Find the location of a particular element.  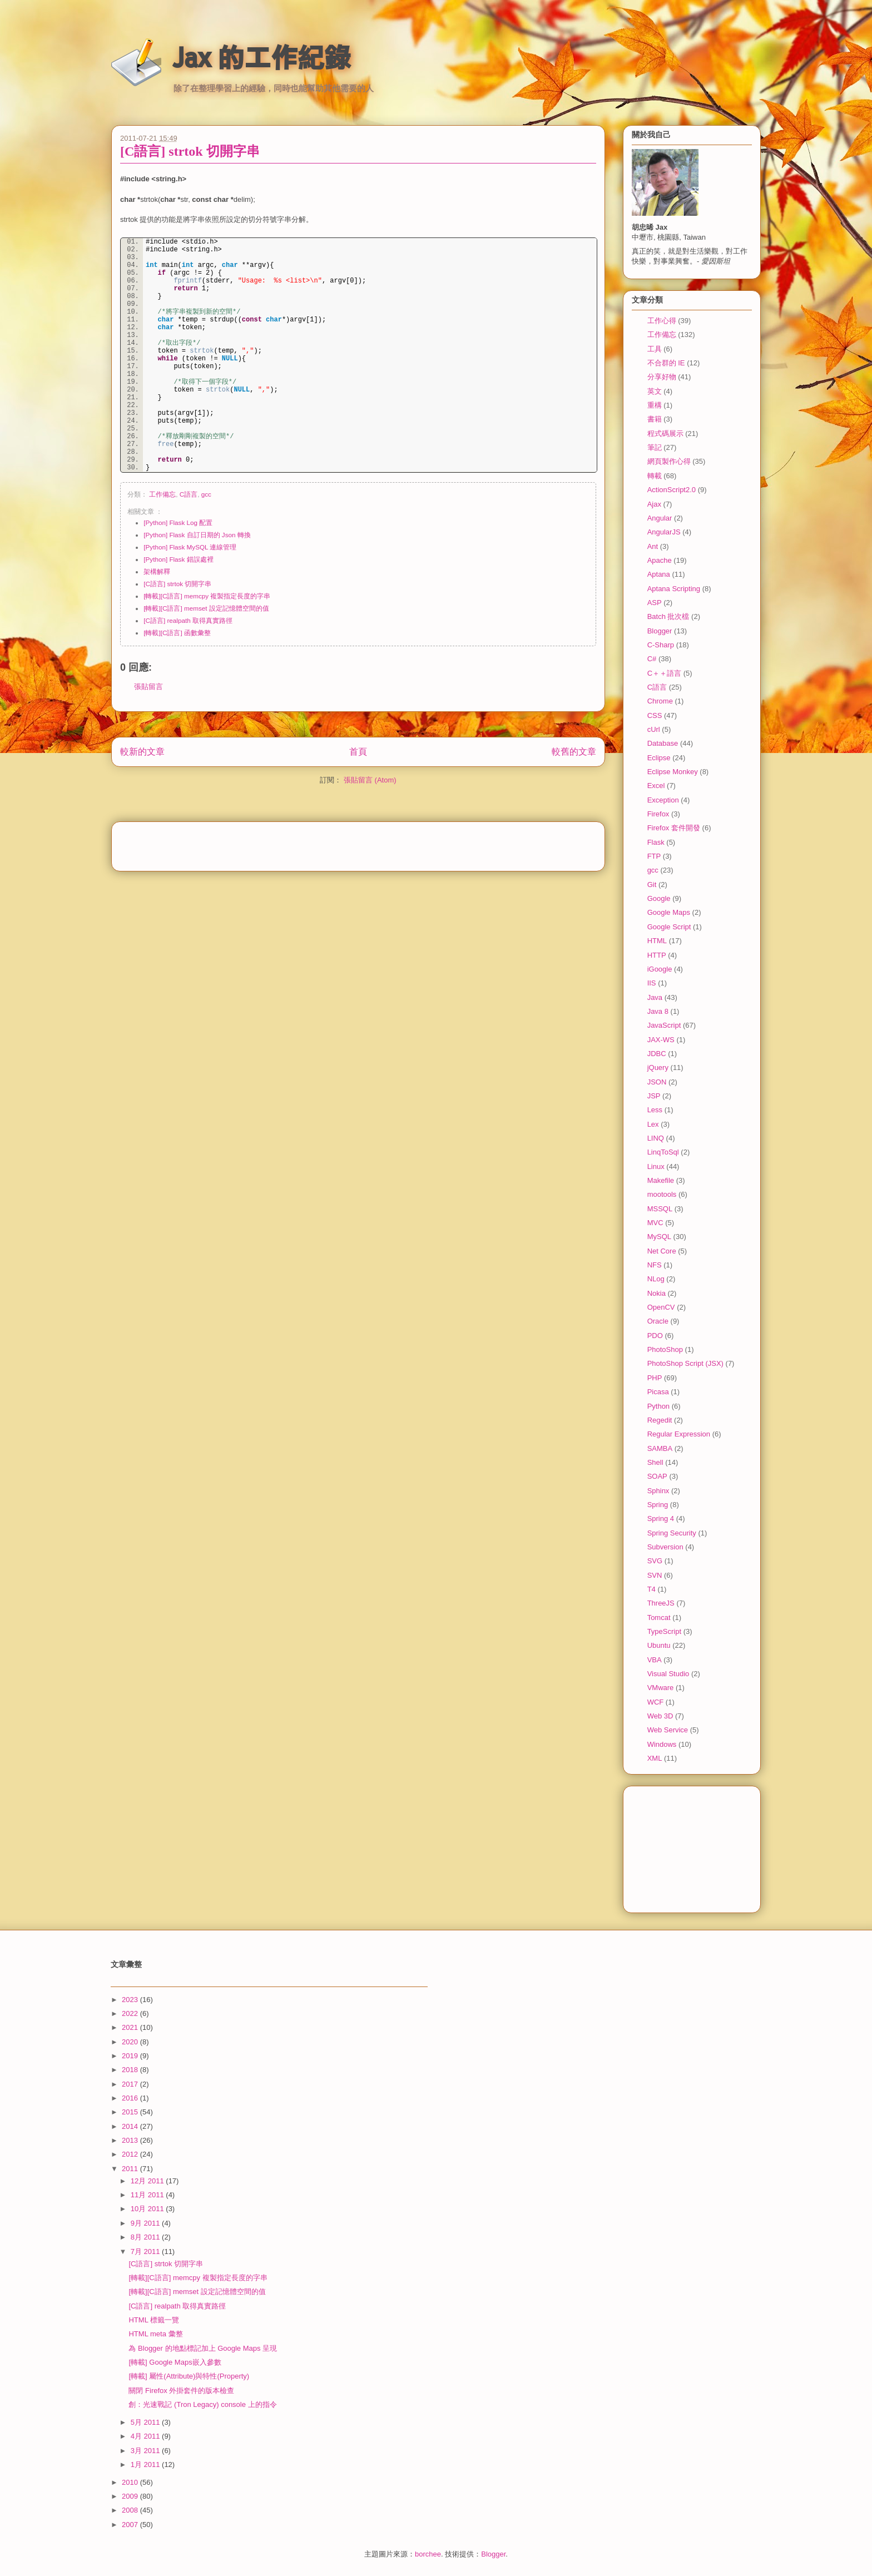

IIS is located at coordinates (651, 983).